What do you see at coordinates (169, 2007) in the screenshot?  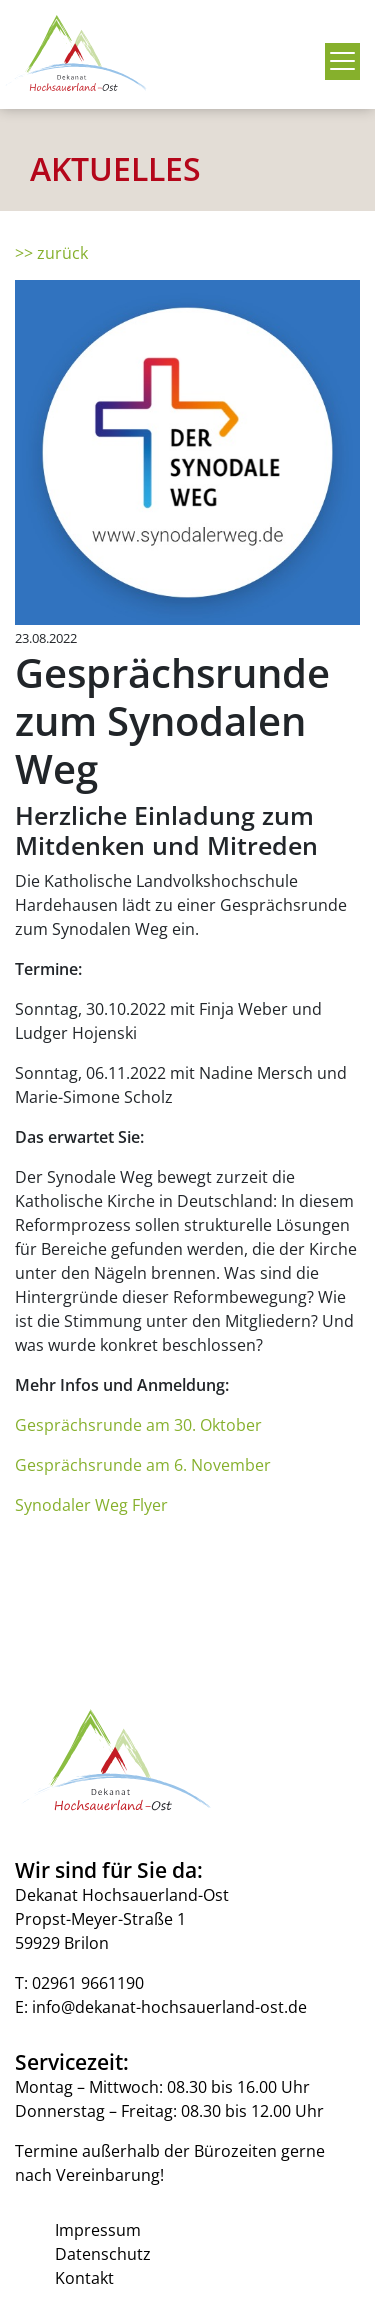 I see `info@dekanat-hochsauerland-ost.de` at bounding box center [169, 2007].